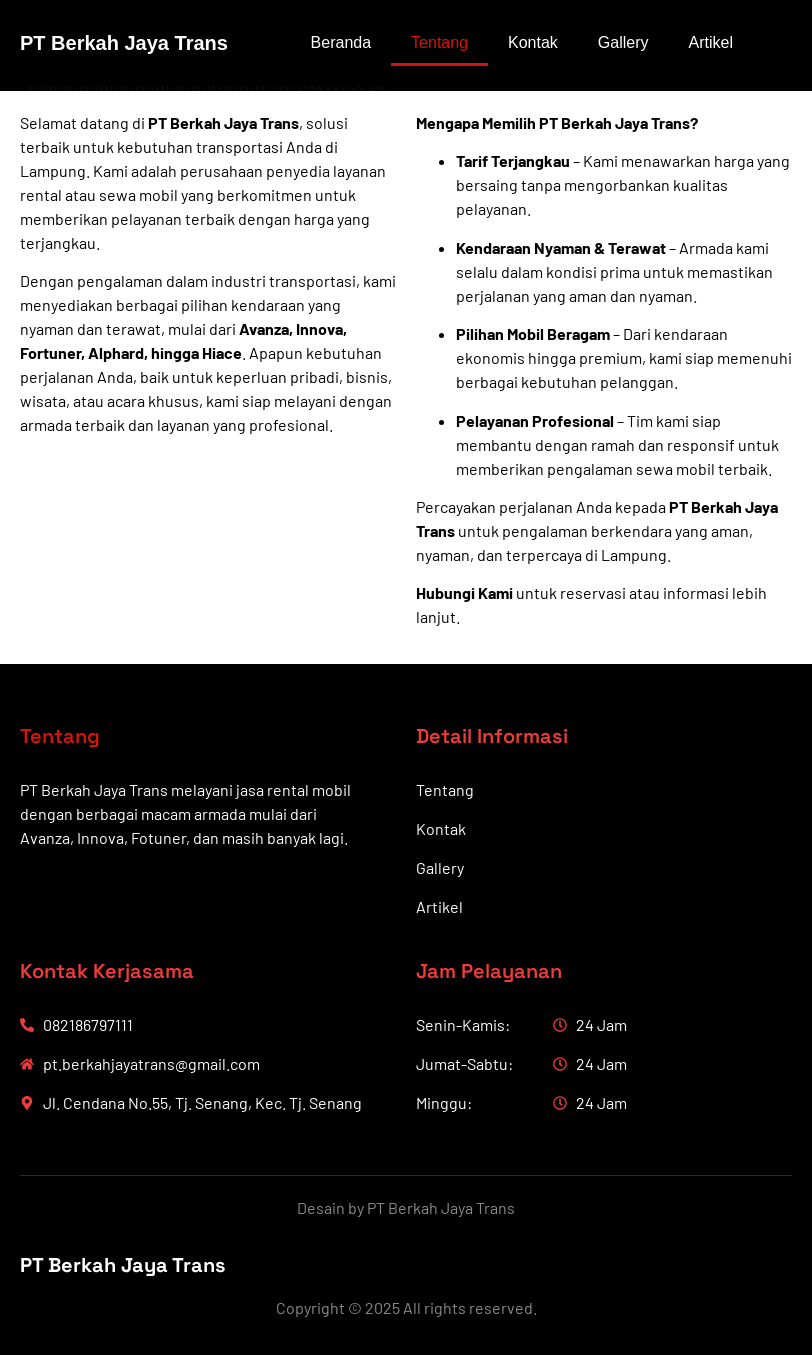  What do you see at coordinates (623, 42) in the screenshot?
I see `Gallery` at bounding box center [623, 42].